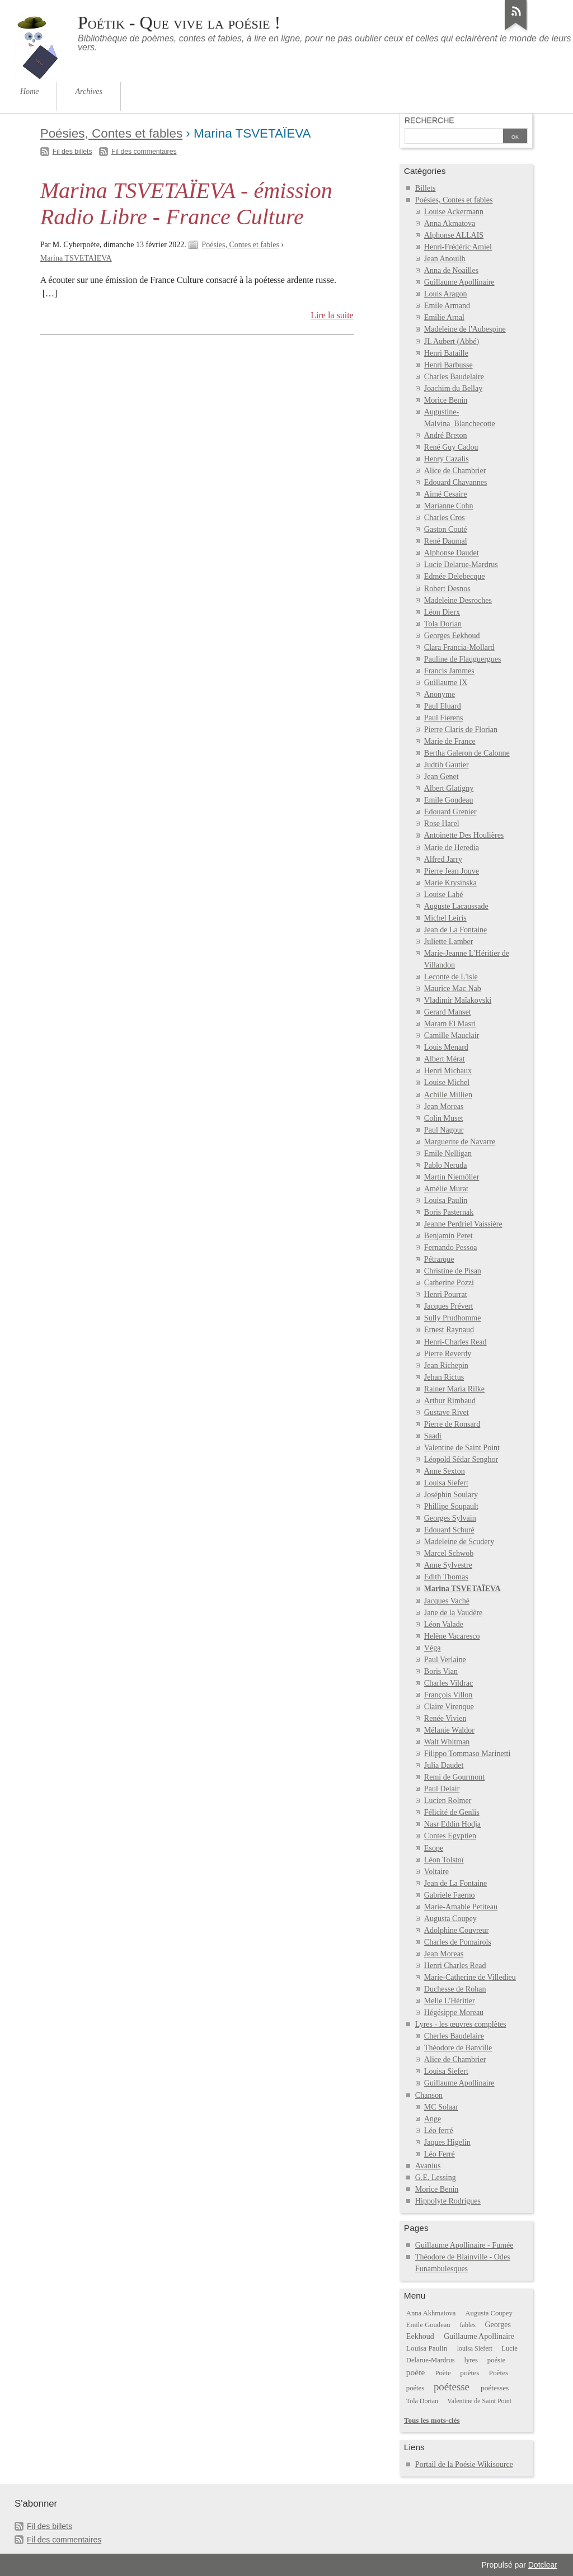 The height and width of the screenshot is (2576, 573). Describe the element at coordinates (451, 1494) in the screenshot. I see `Joséphin Soulary` at that location.